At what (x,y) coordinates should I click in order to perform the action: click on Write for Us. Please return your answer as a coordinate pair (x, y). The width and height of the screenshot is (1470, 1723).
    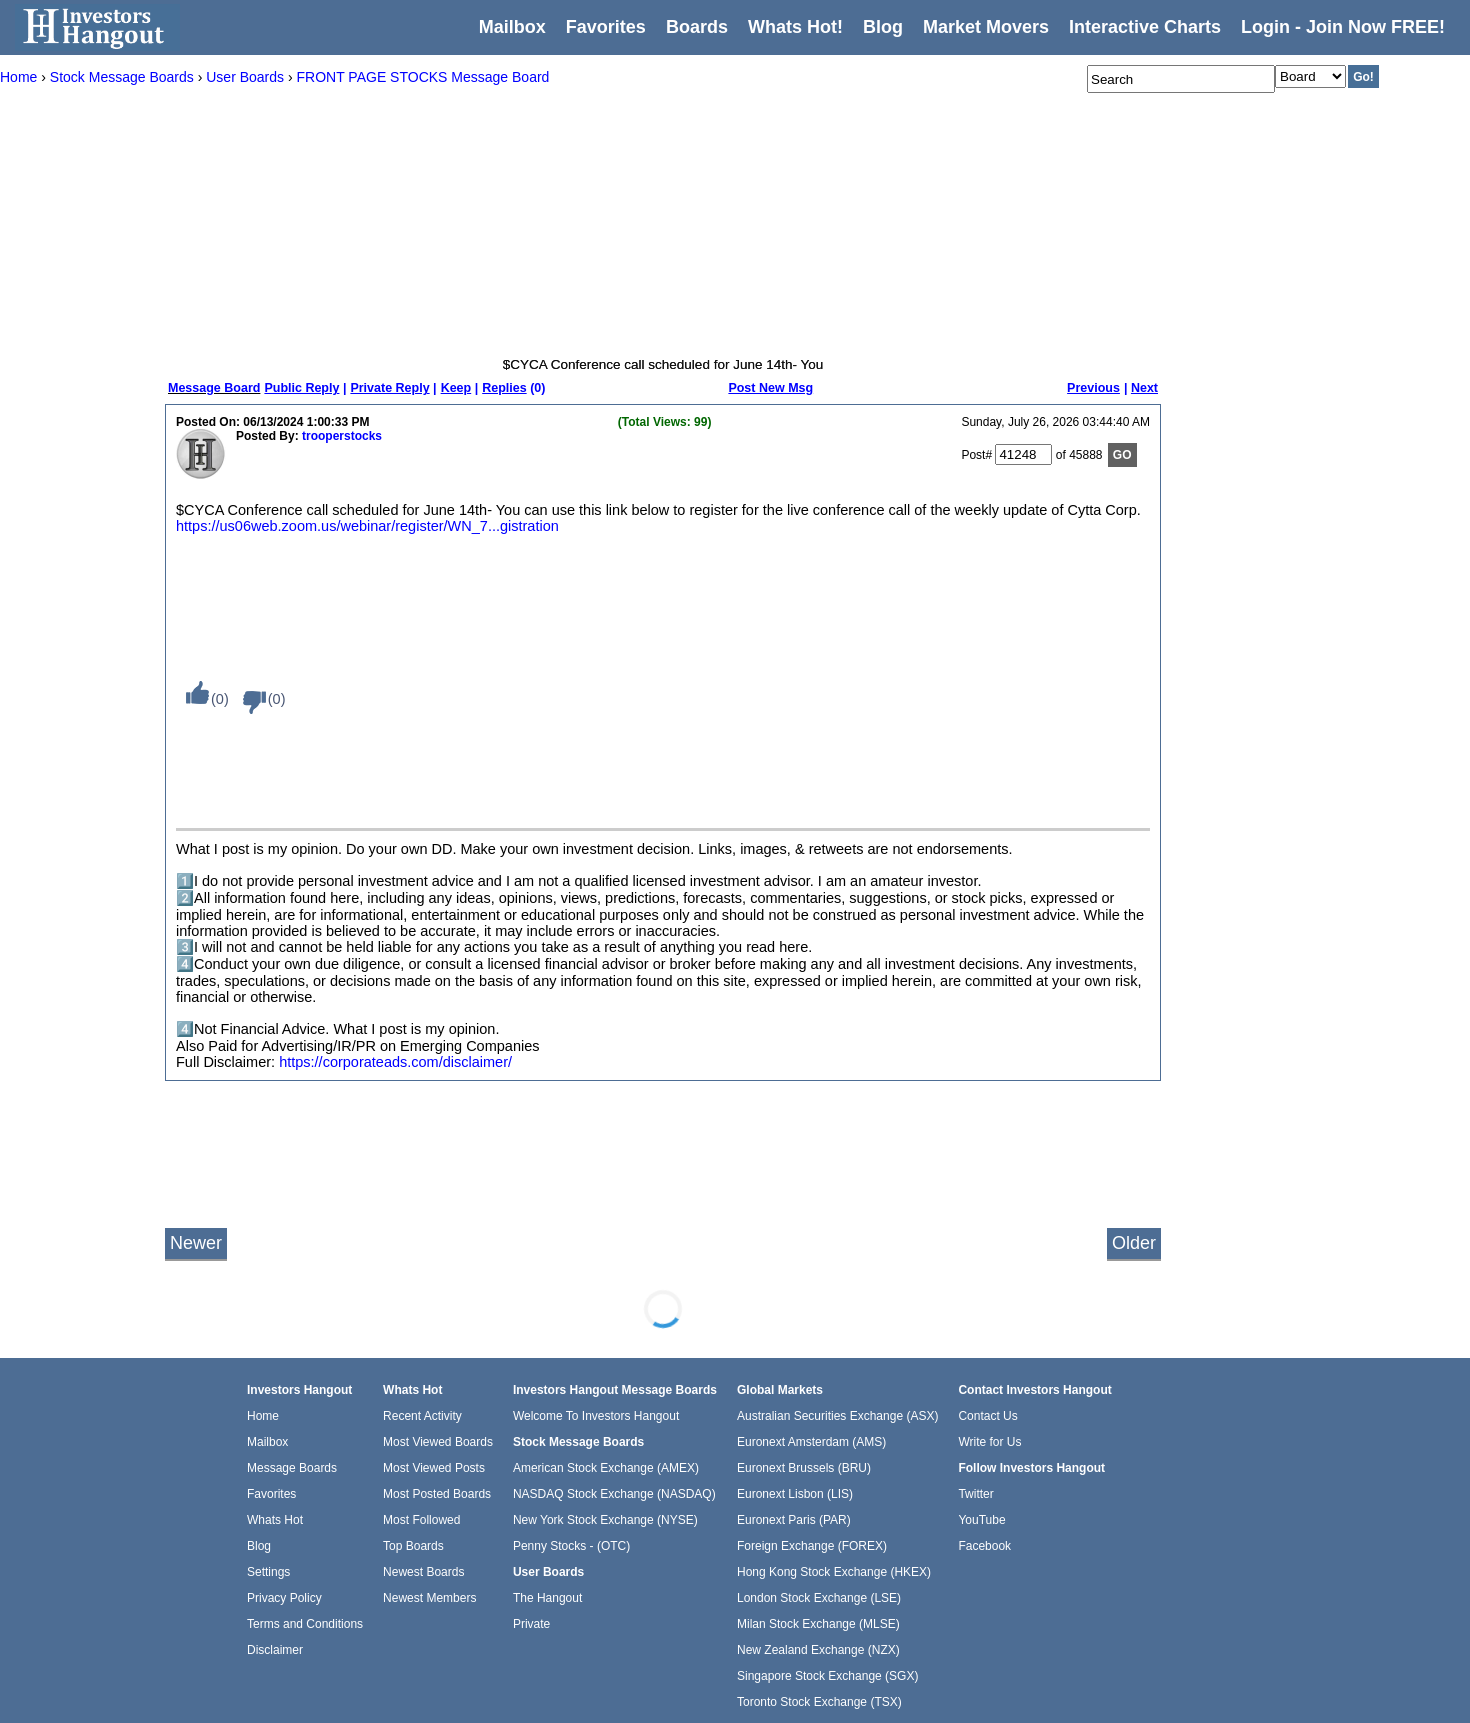
    Looking at the image, I should click on (989, 1442).